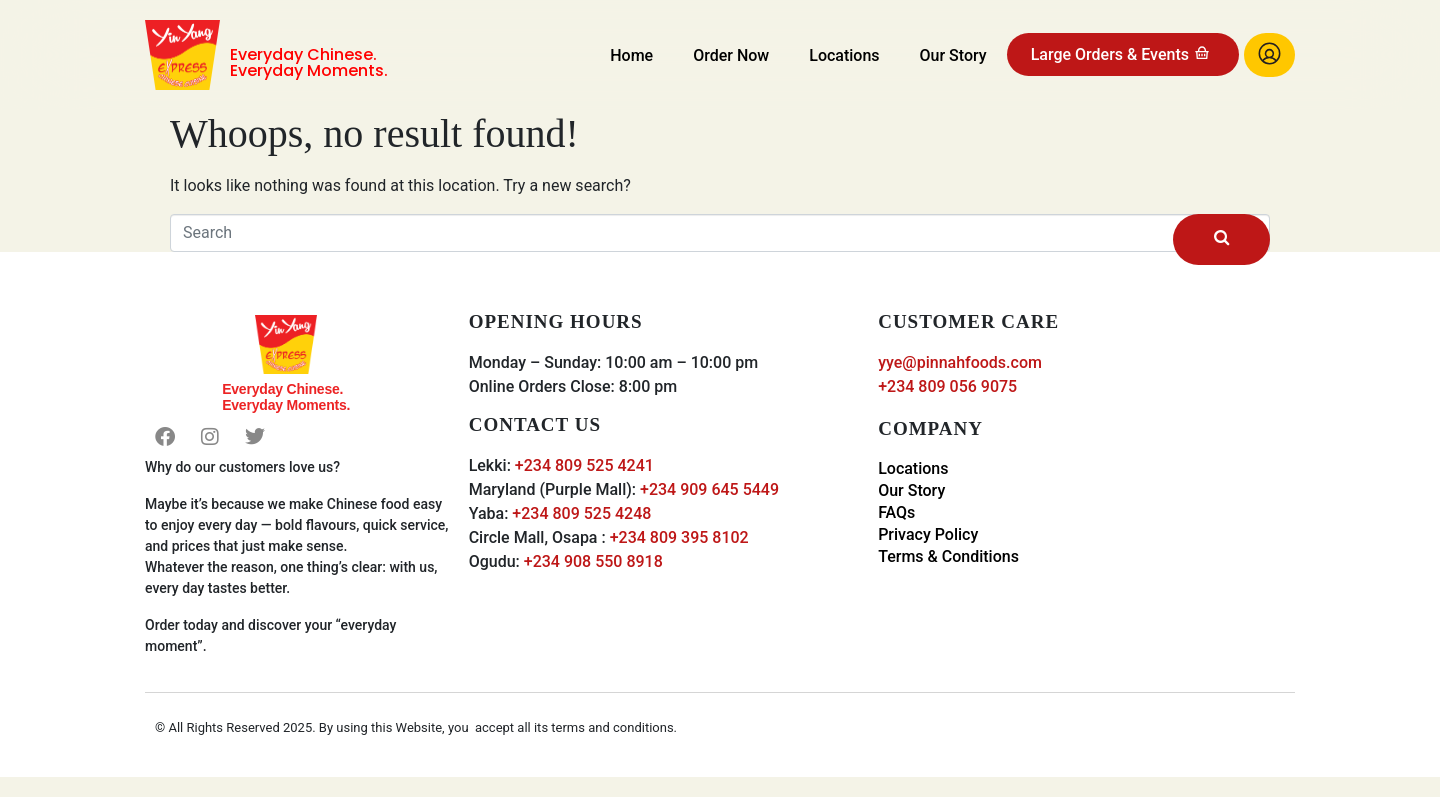  Describe the element at coordinates (581, 513) in the screenshot. I see `+234 809 525 4248` at that location.